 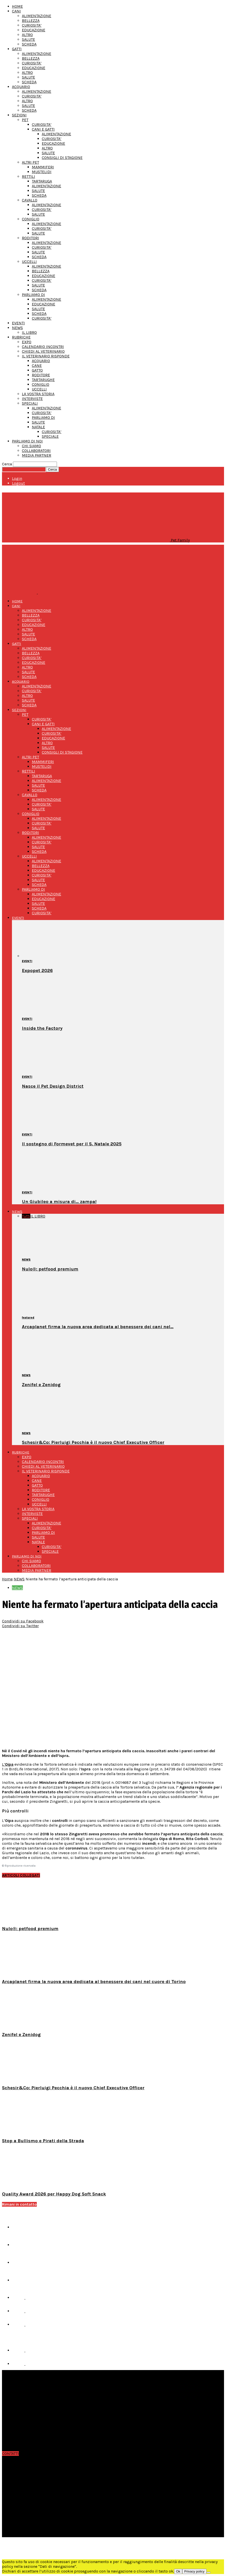 What do you see at coordinates (50, 436) in the screenshot?
I see `SPECIALE` at bounding box center [50, 436].